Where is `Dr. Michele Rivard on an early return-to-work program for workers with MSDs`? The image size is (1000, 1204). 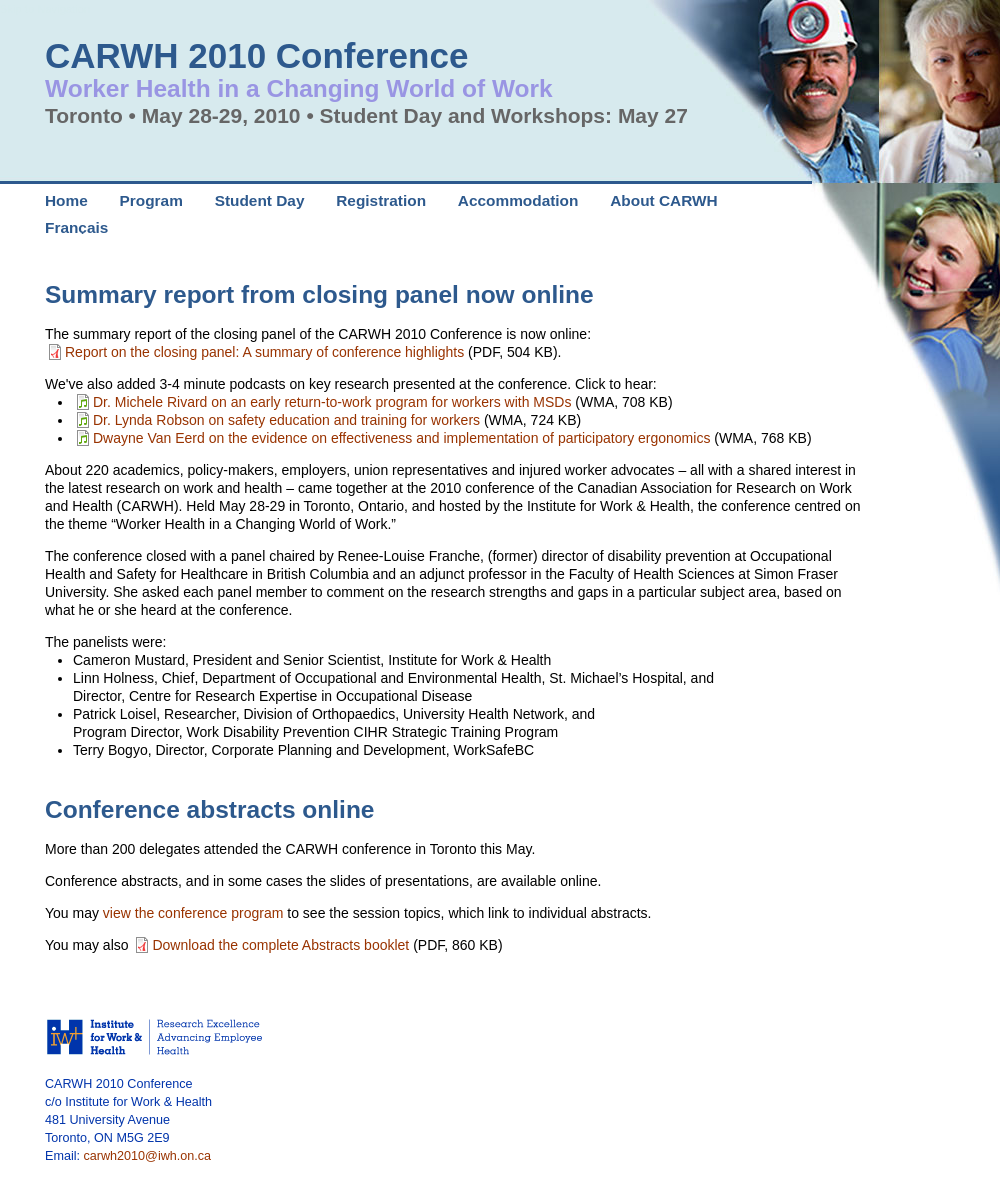 Dr. Michele Rivard on an early return-to-work program for workers with MSDs is located at coordinates (332, 402).